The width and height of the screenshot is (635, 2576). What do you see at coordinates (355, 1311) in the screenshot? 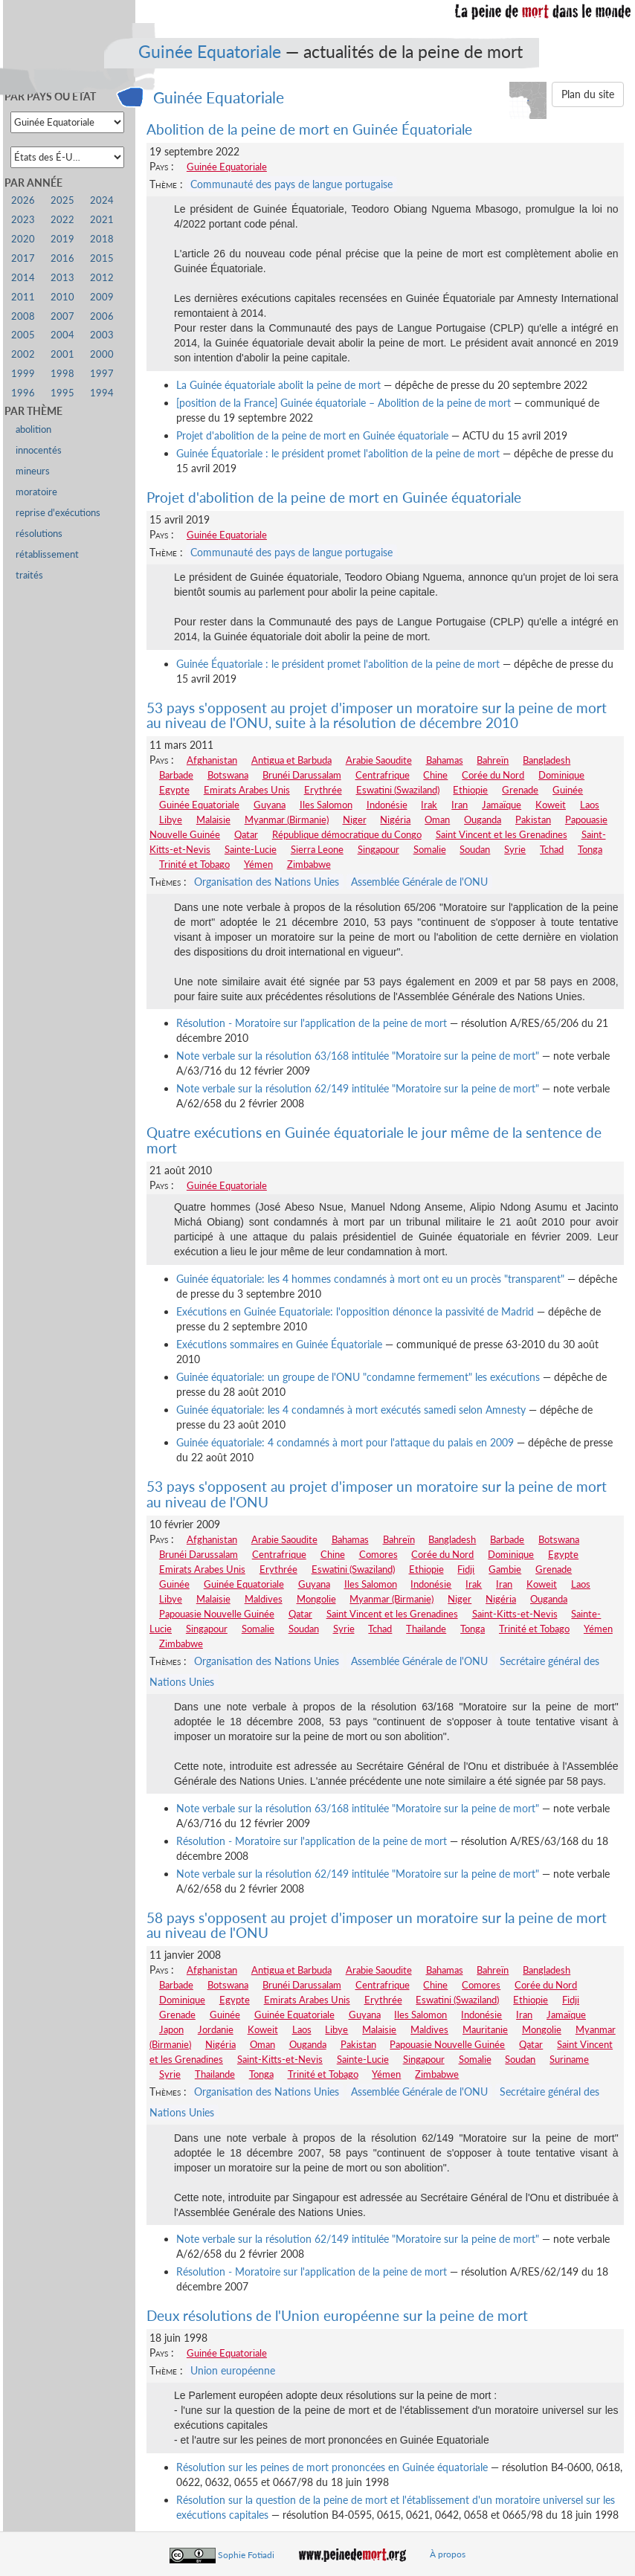
I see `Exécutions en Guinée Equatoriale: l'opposition dénonce la passivité de Madrid` at bounding box center [355, 1311].